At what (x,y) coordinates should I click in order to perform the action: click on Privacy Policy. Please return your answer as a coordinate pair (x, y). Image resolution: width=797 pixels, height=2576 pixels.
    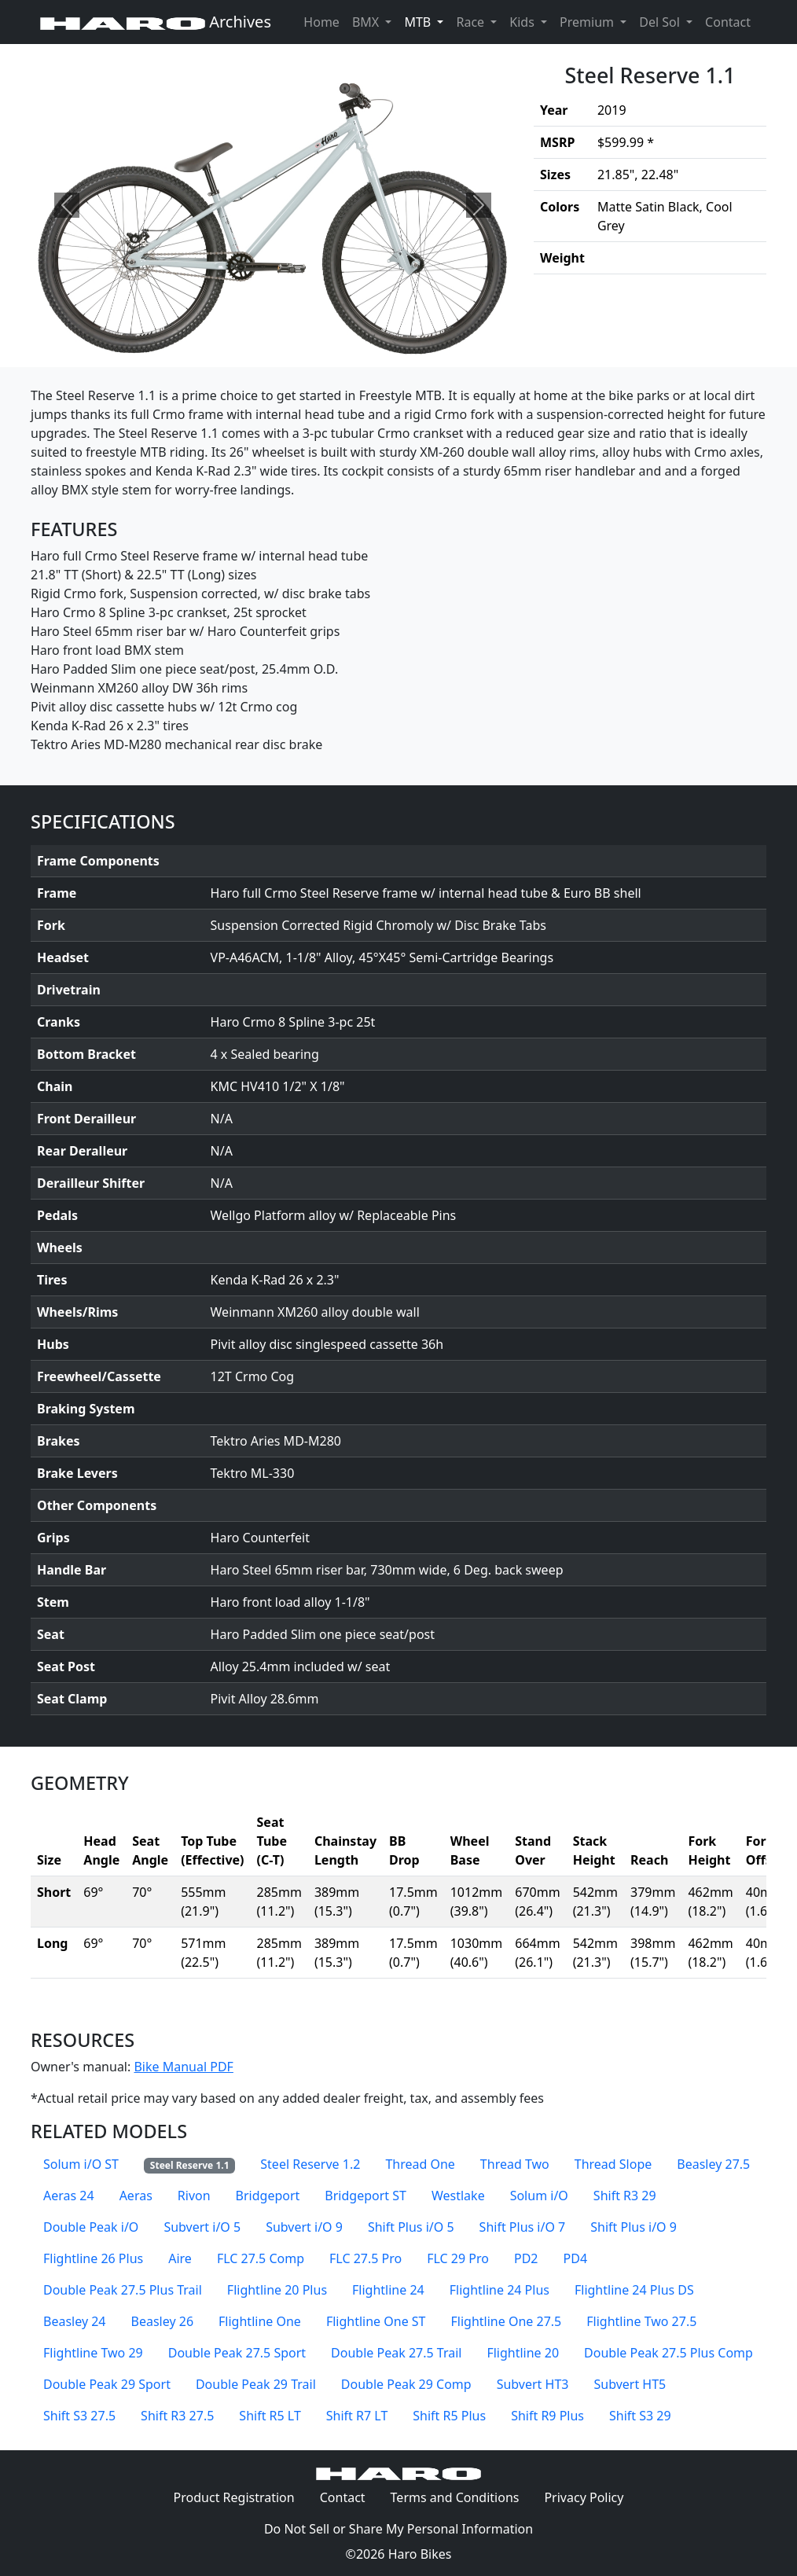
    Looking at the image, I should click on (590, 2496).